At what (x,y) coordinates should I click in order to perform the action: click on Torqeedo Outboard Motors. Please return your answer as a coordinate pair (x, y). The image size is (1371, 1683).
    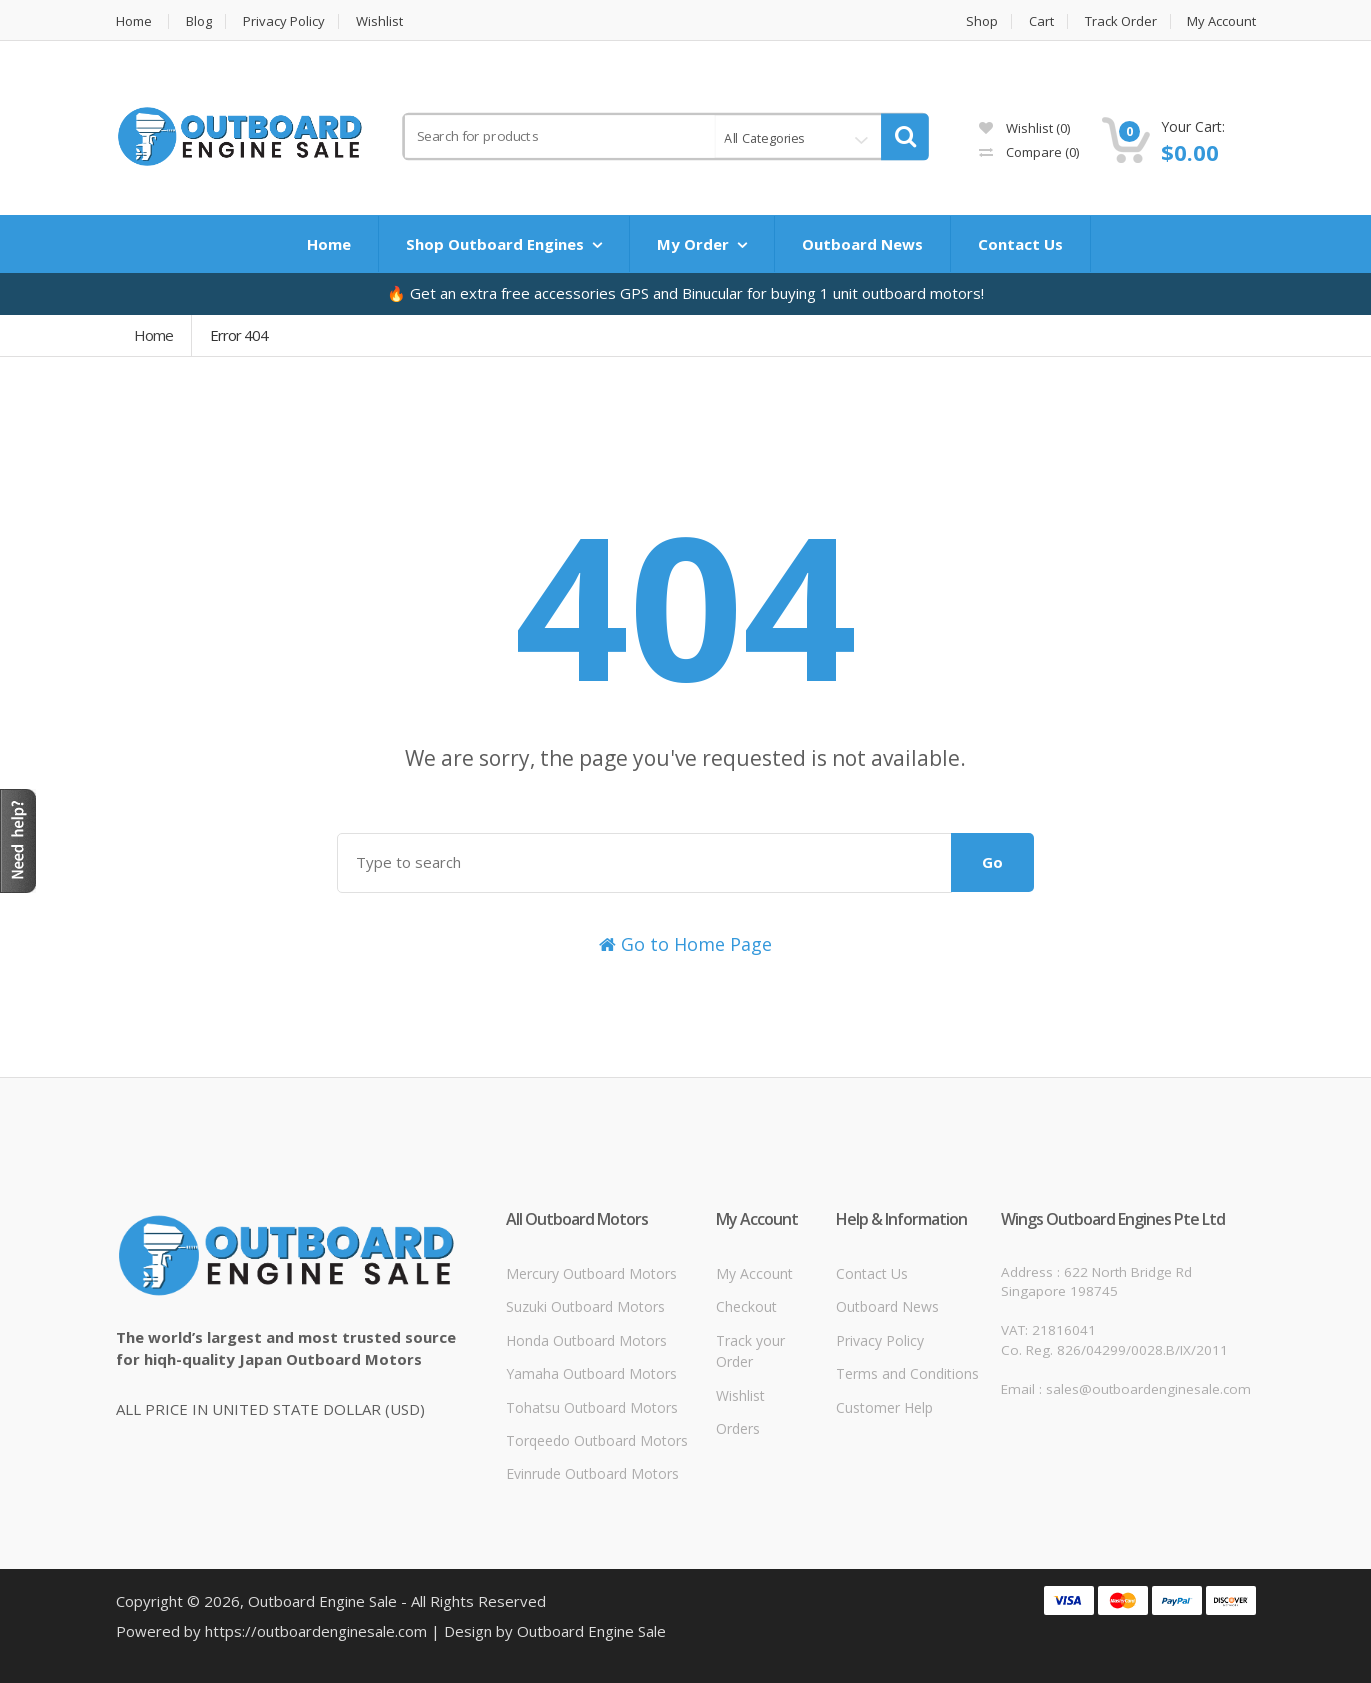
    Looking at the image, I should click on (597, 1440).